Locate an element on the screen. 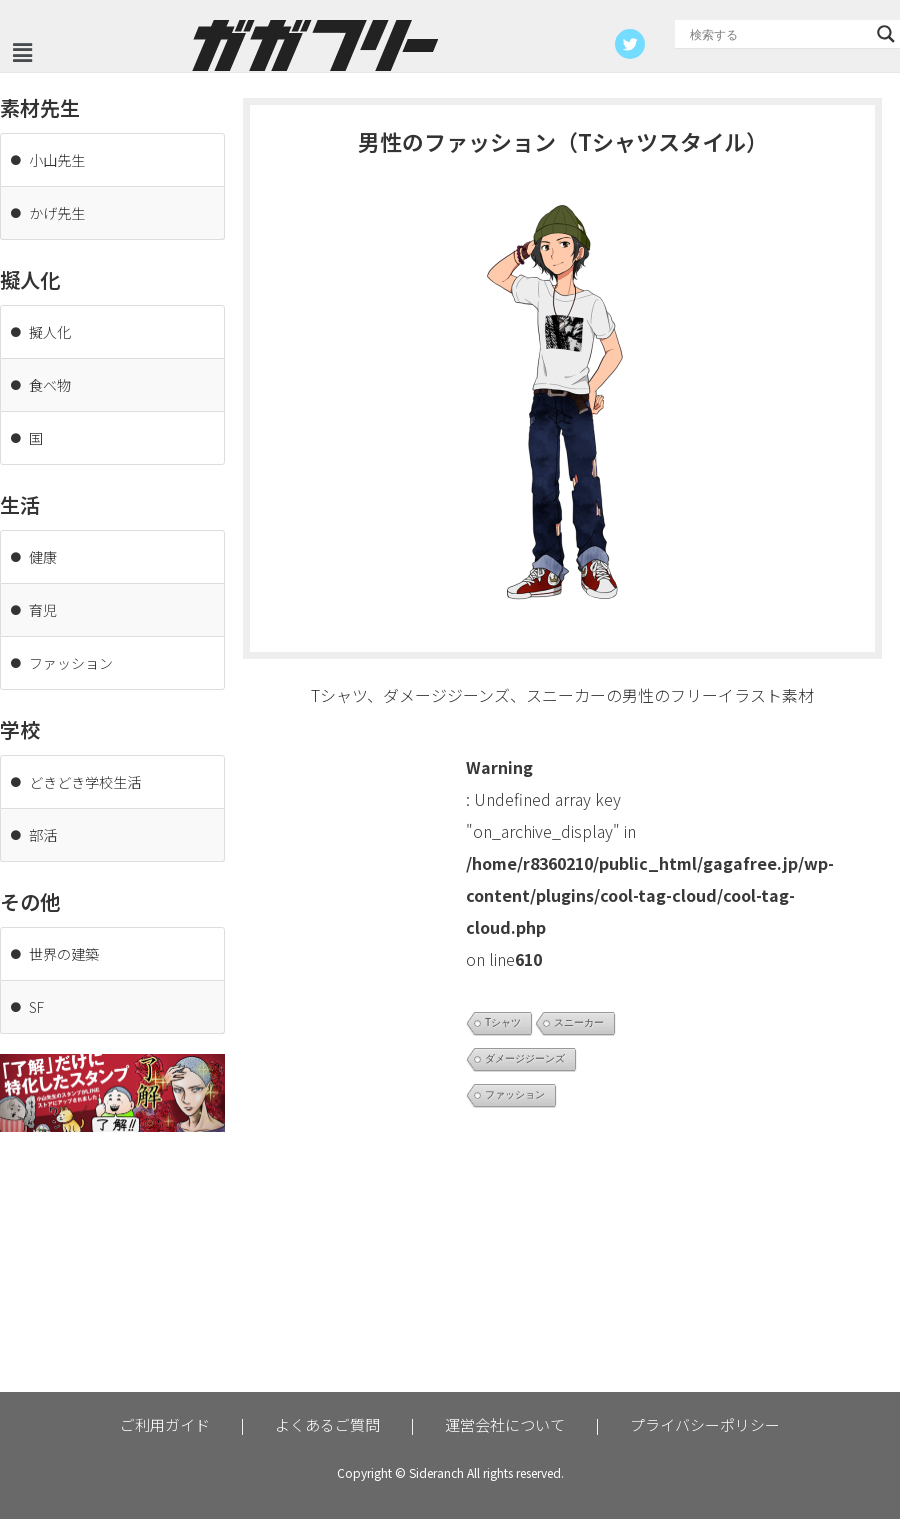 The height and width of the screenshot is (1519, 900). [Search magnifier button] is located at coordinates (886, 34).